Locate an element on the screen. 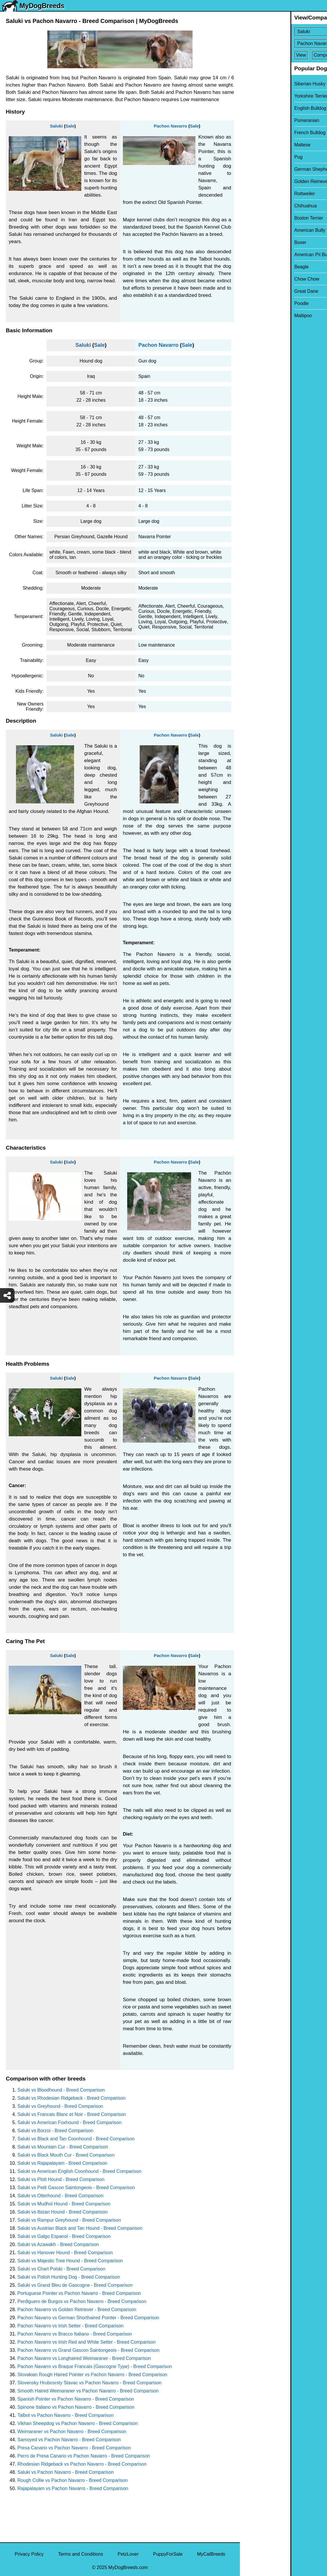  Slovakian Rough Haired Pointer vs Pachon Navarro - Breed Comparison is located at coordinates (92, 2374).